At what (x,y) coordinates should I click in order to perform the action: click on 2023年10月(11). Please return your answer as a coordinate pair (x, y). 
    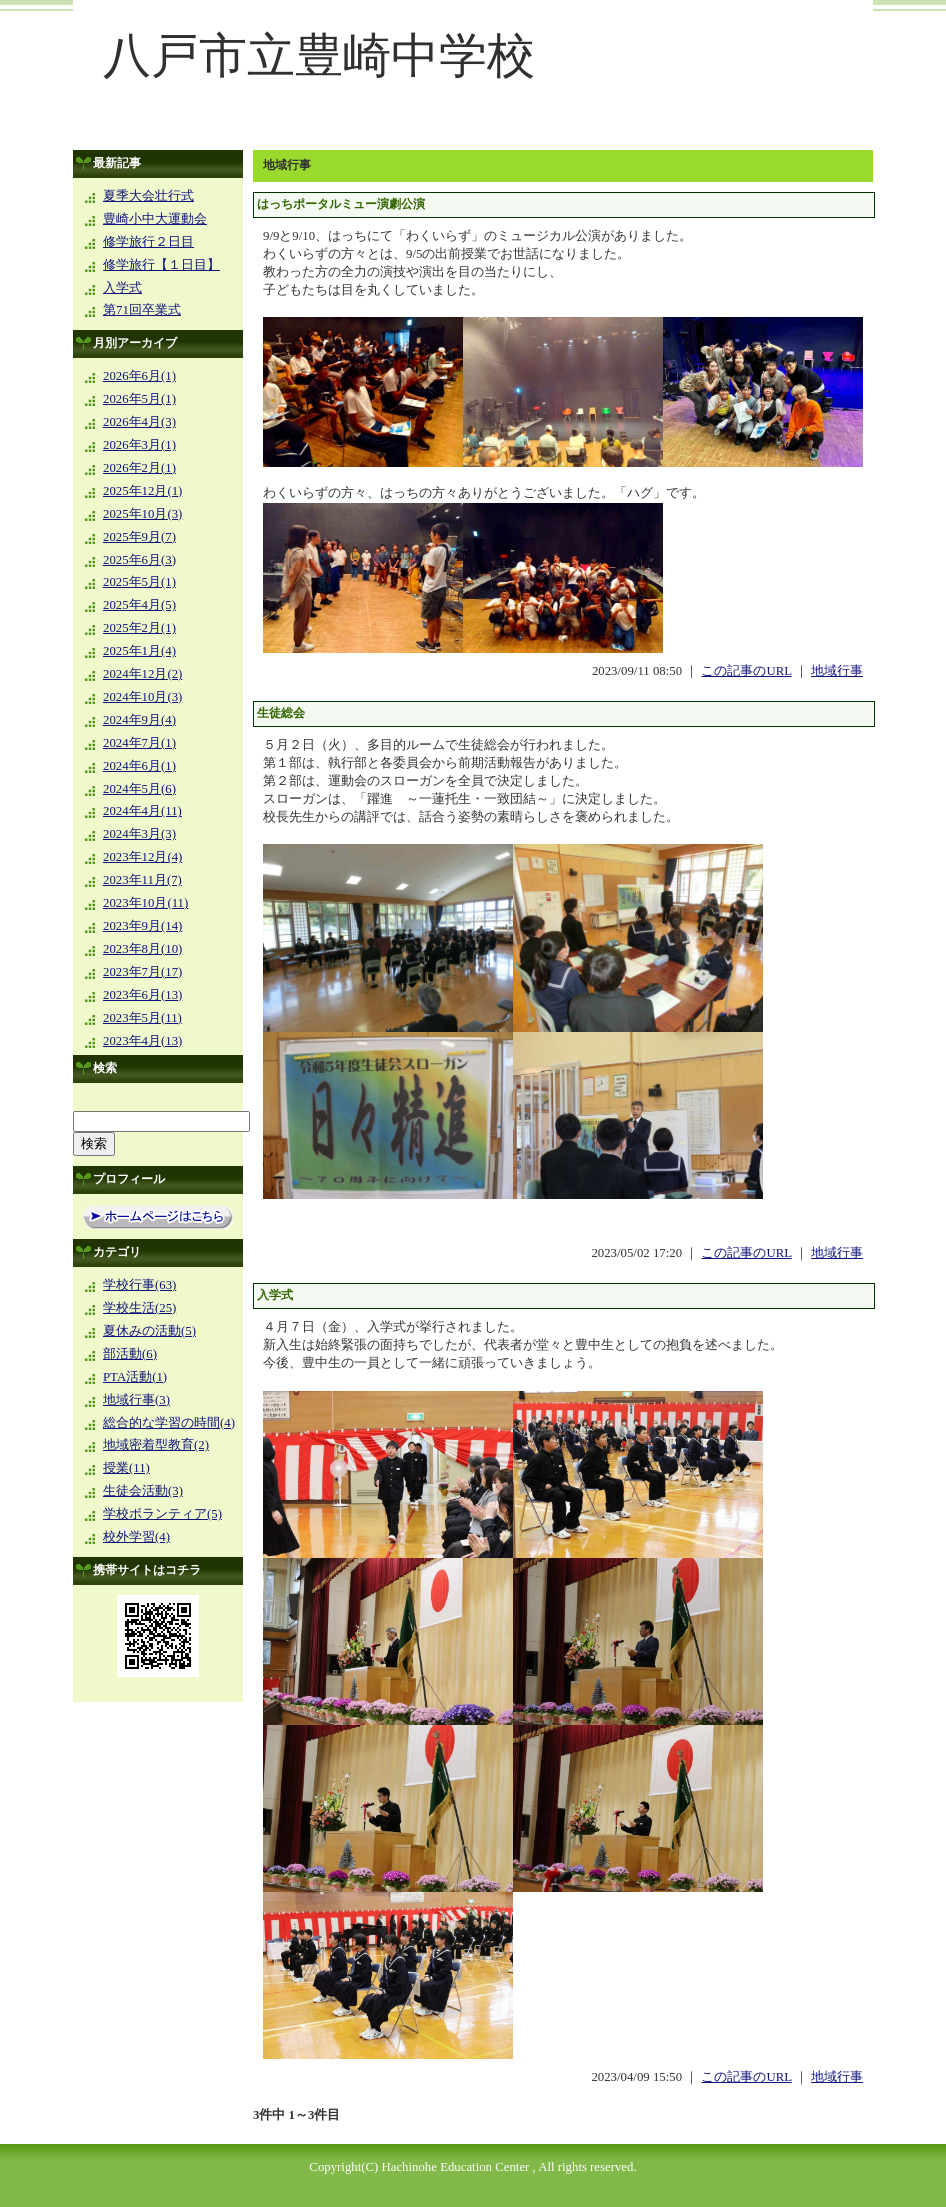
    Looking at the image, I should click on (145, 903).